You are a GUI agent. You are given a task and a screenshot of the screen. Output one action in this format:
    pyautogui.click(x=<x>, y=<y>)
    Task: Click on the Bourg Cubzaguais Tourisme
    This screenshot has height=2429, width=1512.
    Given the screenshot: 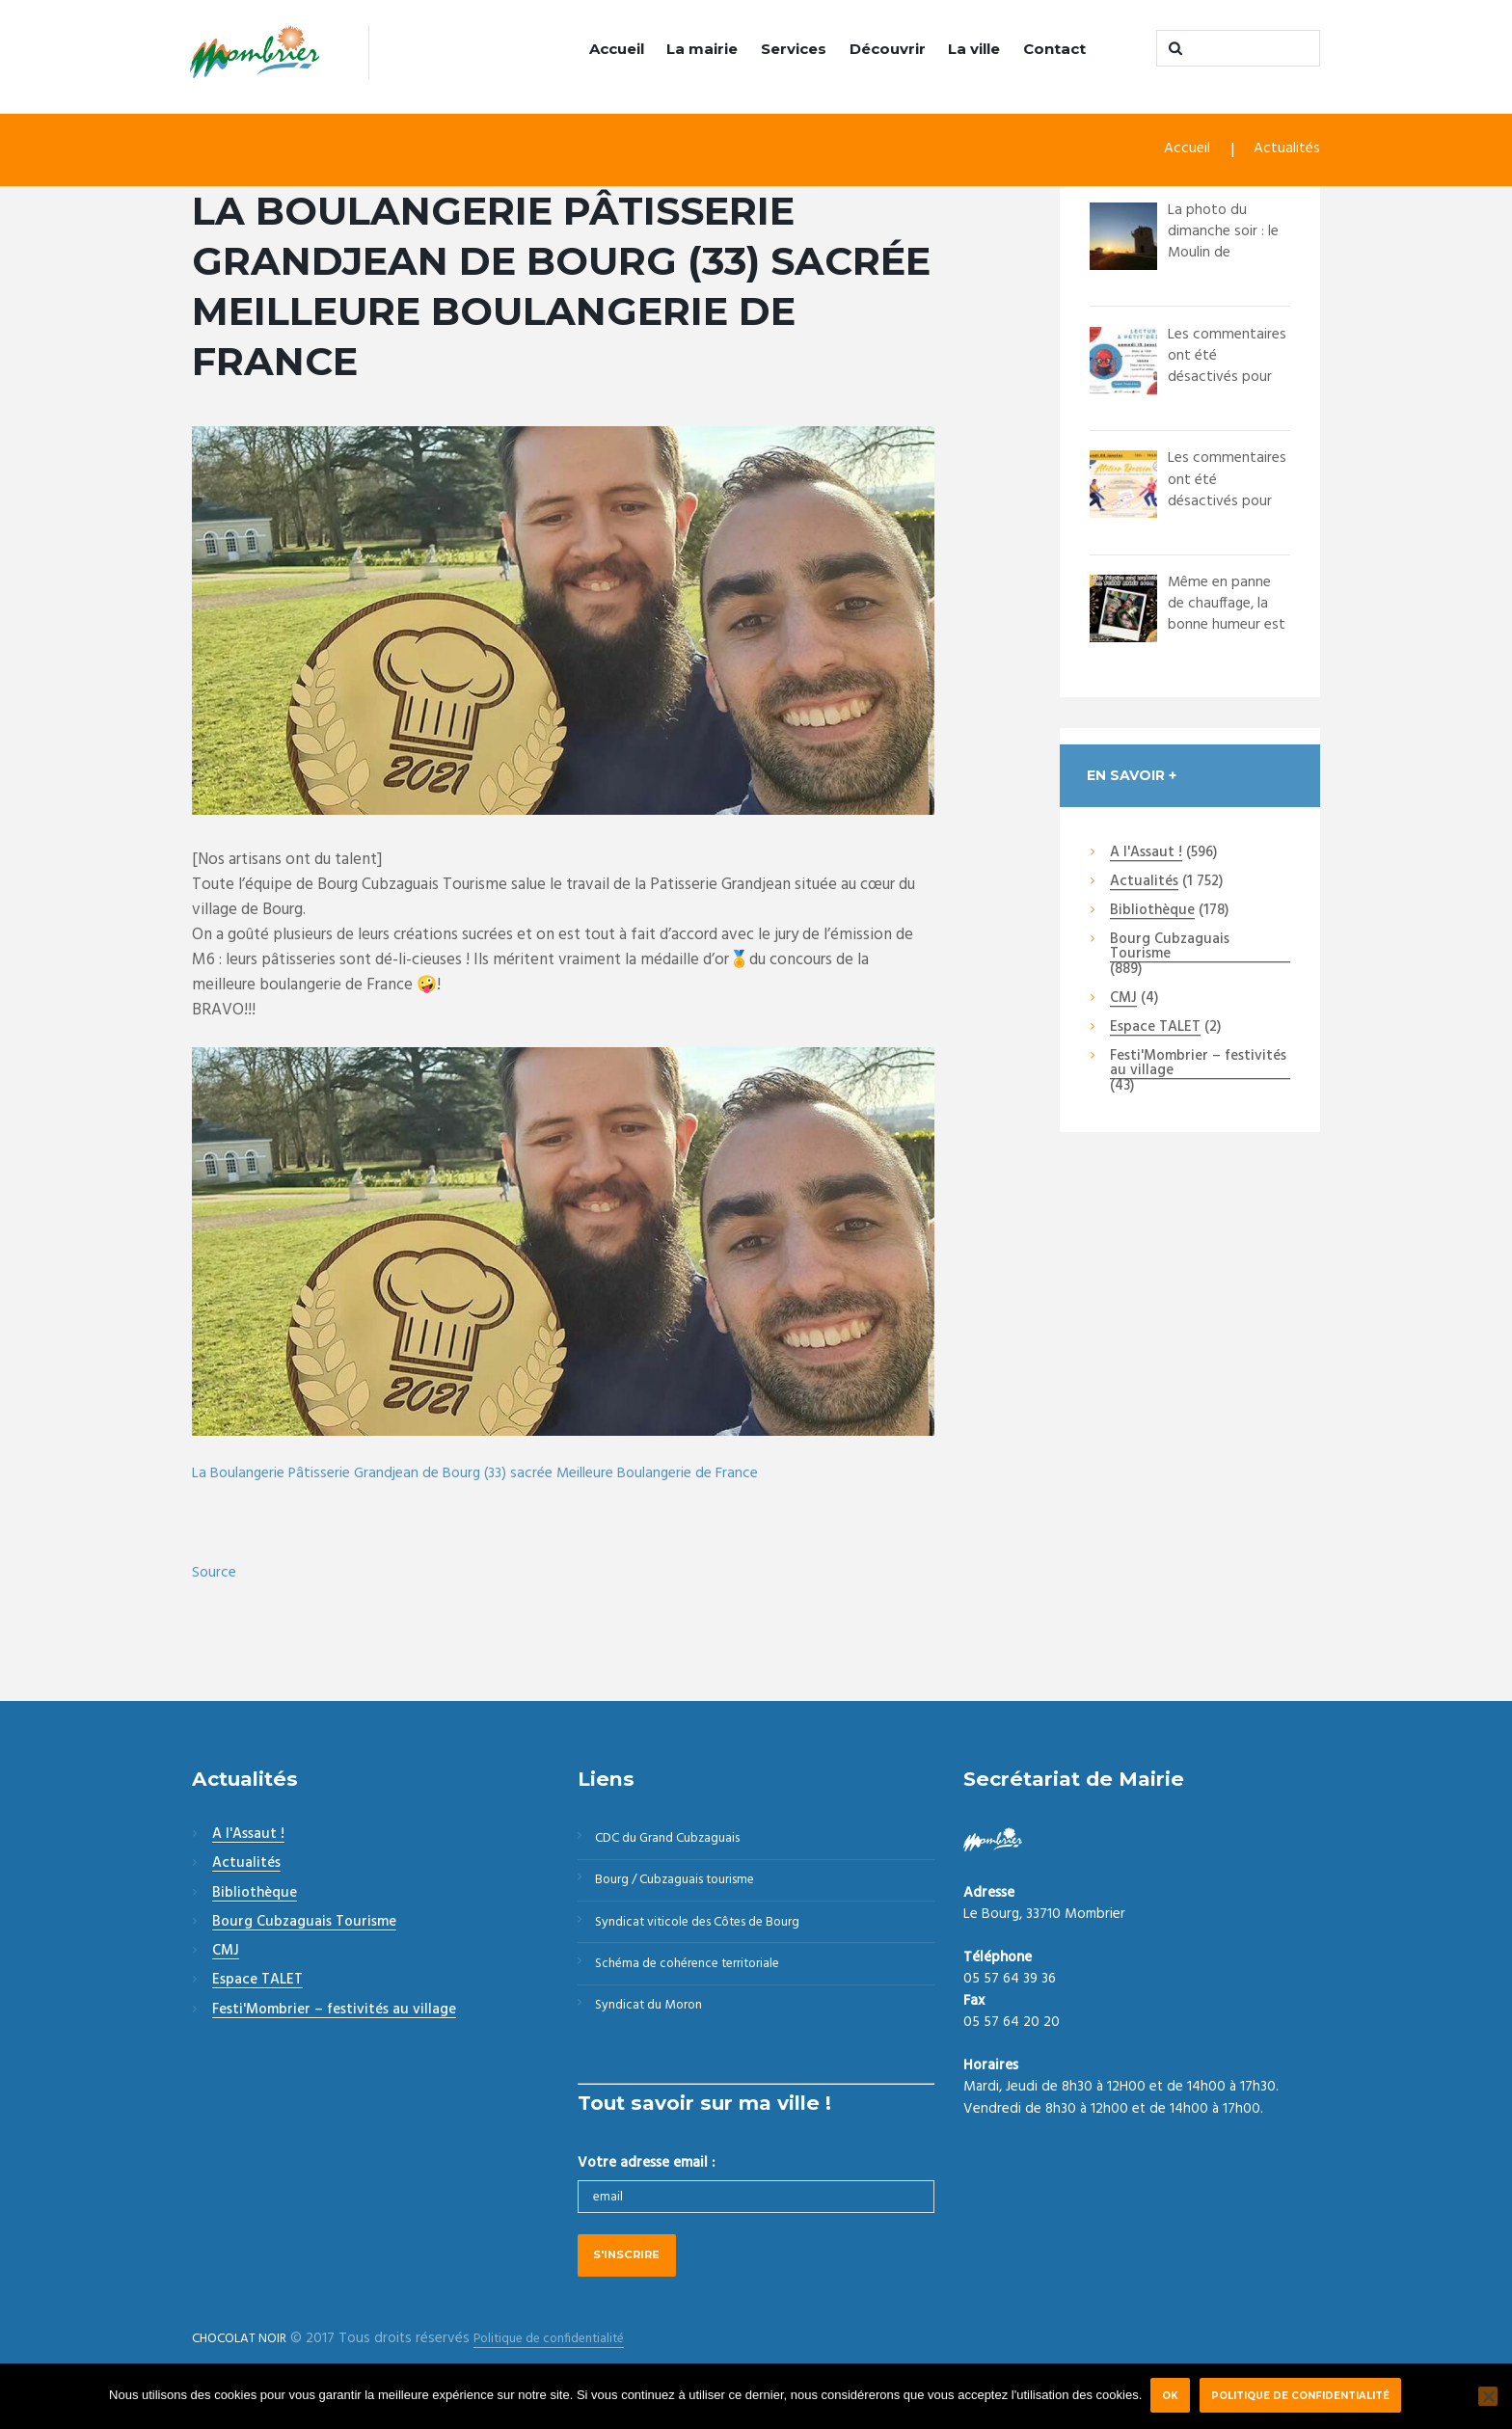 What is the action you would take?
    pyautogui.click(x=1169, y=949)
    